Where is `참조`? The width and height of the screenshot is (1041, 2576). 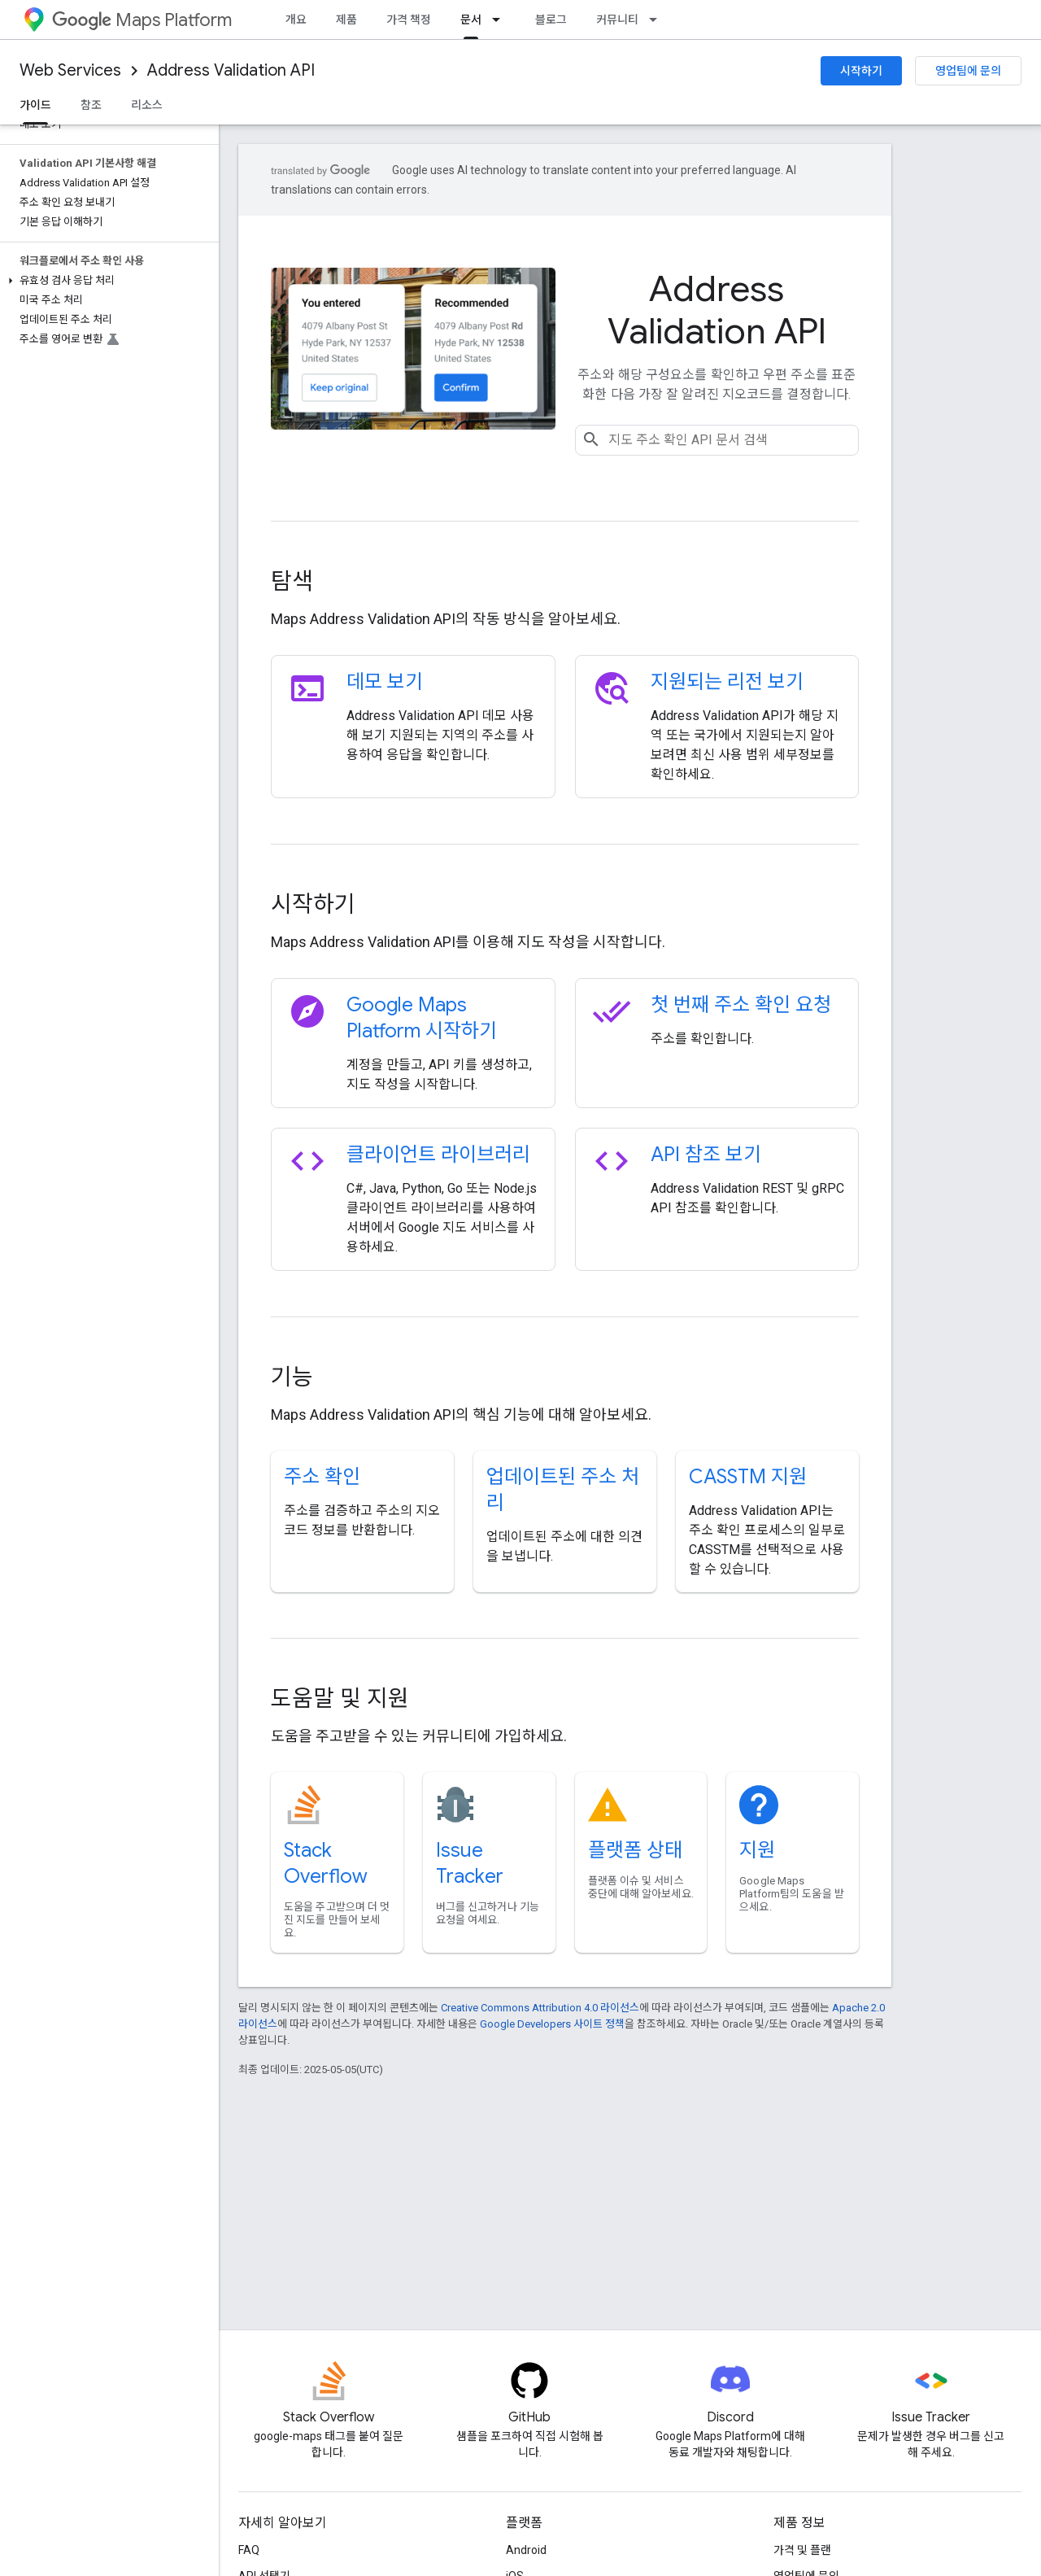 참조 is located at coordinates (91, 105).